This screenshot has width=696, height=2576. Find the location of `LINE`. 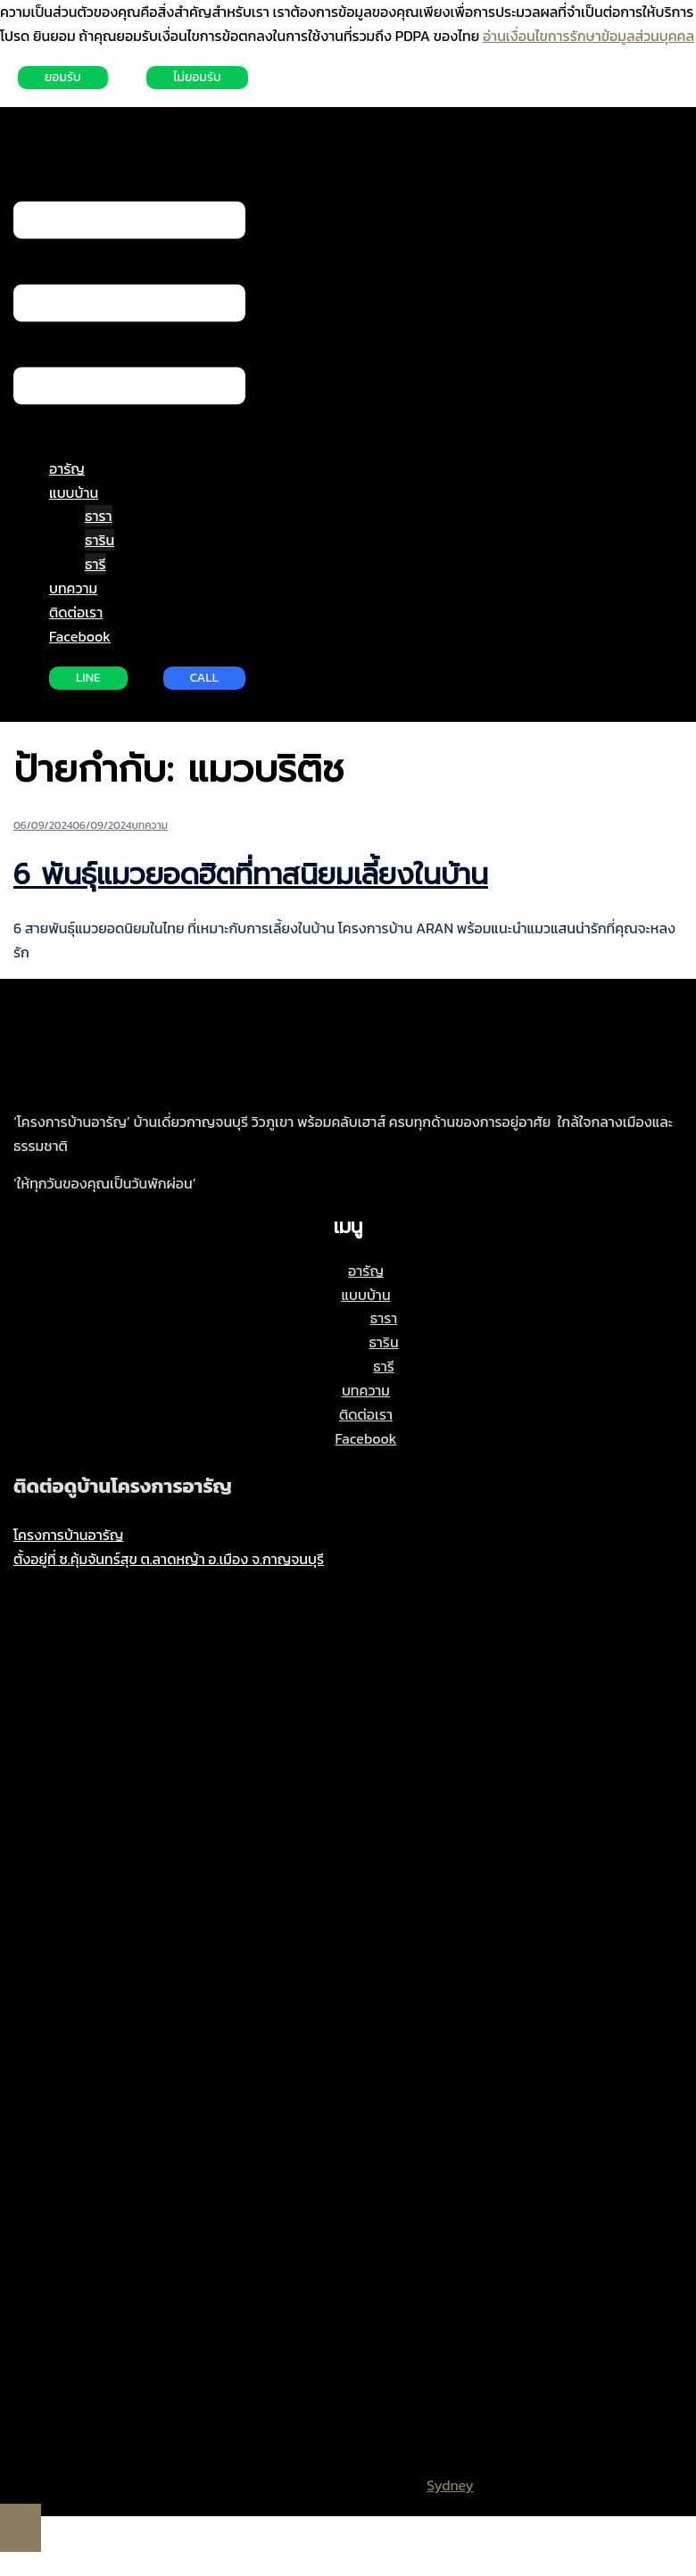

LINE is located at coordinates (88, 677).